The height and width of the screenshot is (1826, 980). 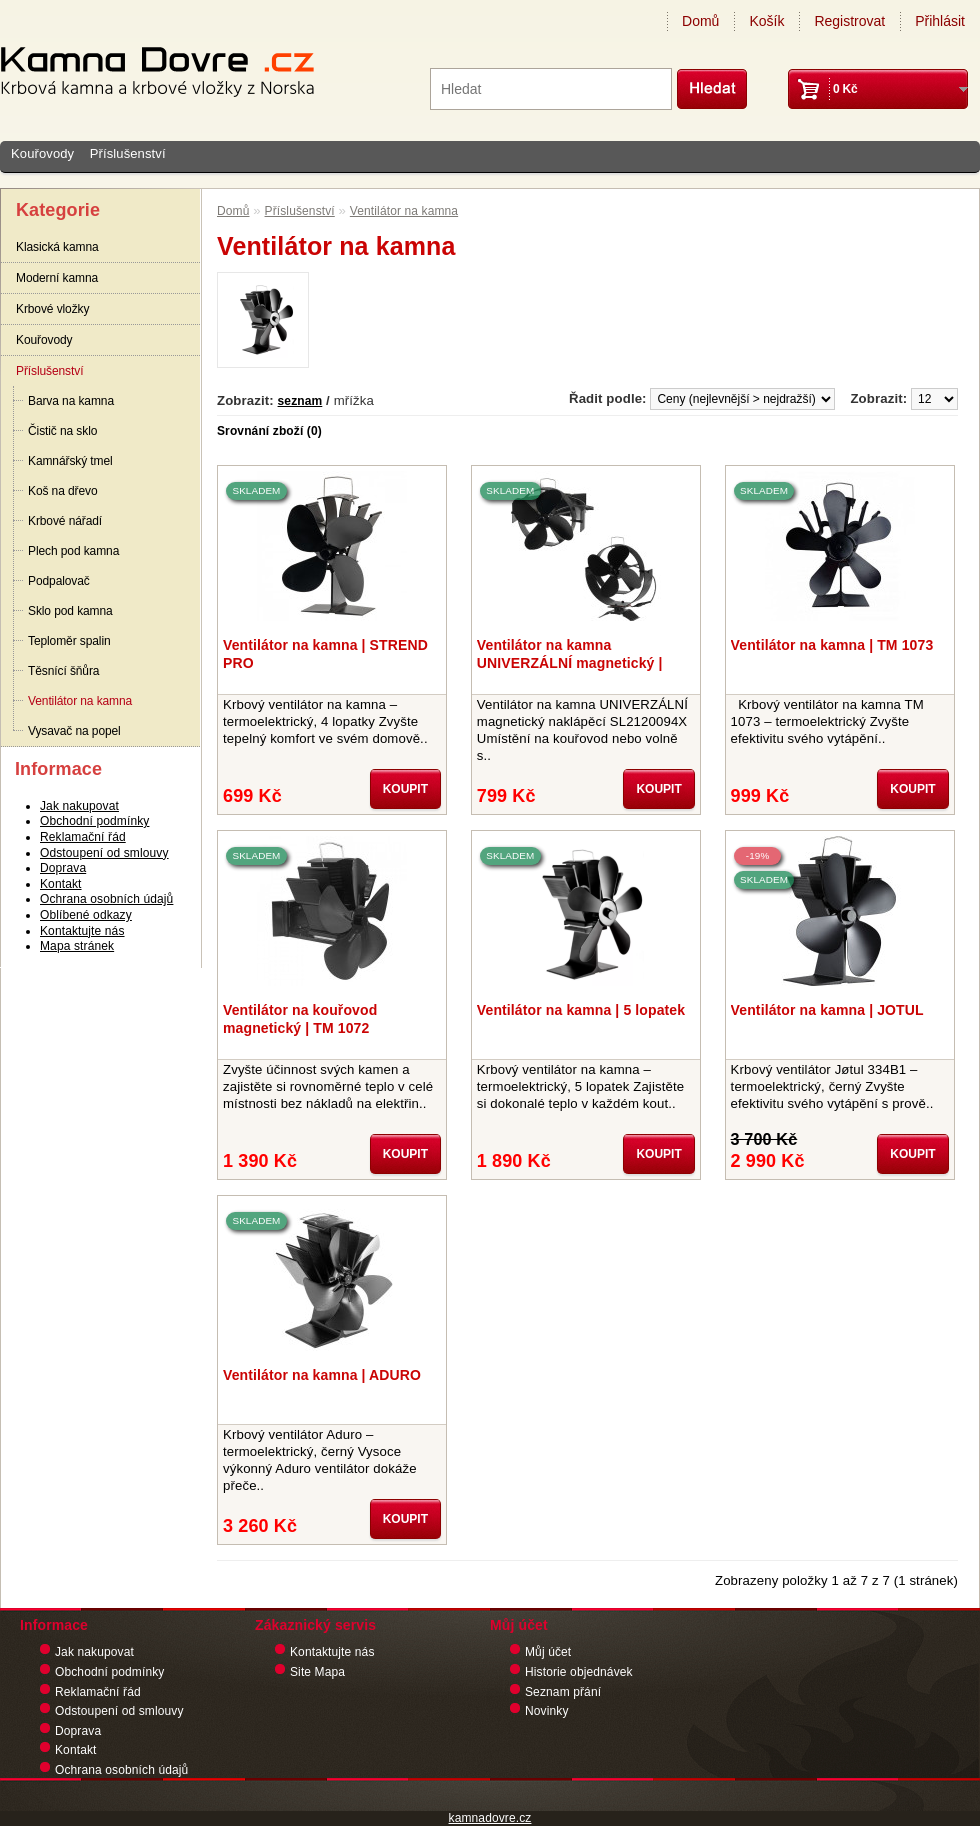 What do you see at coordinates (300, 401) in the screenshot?
I see `seznam` at bounding box center [300, 401].